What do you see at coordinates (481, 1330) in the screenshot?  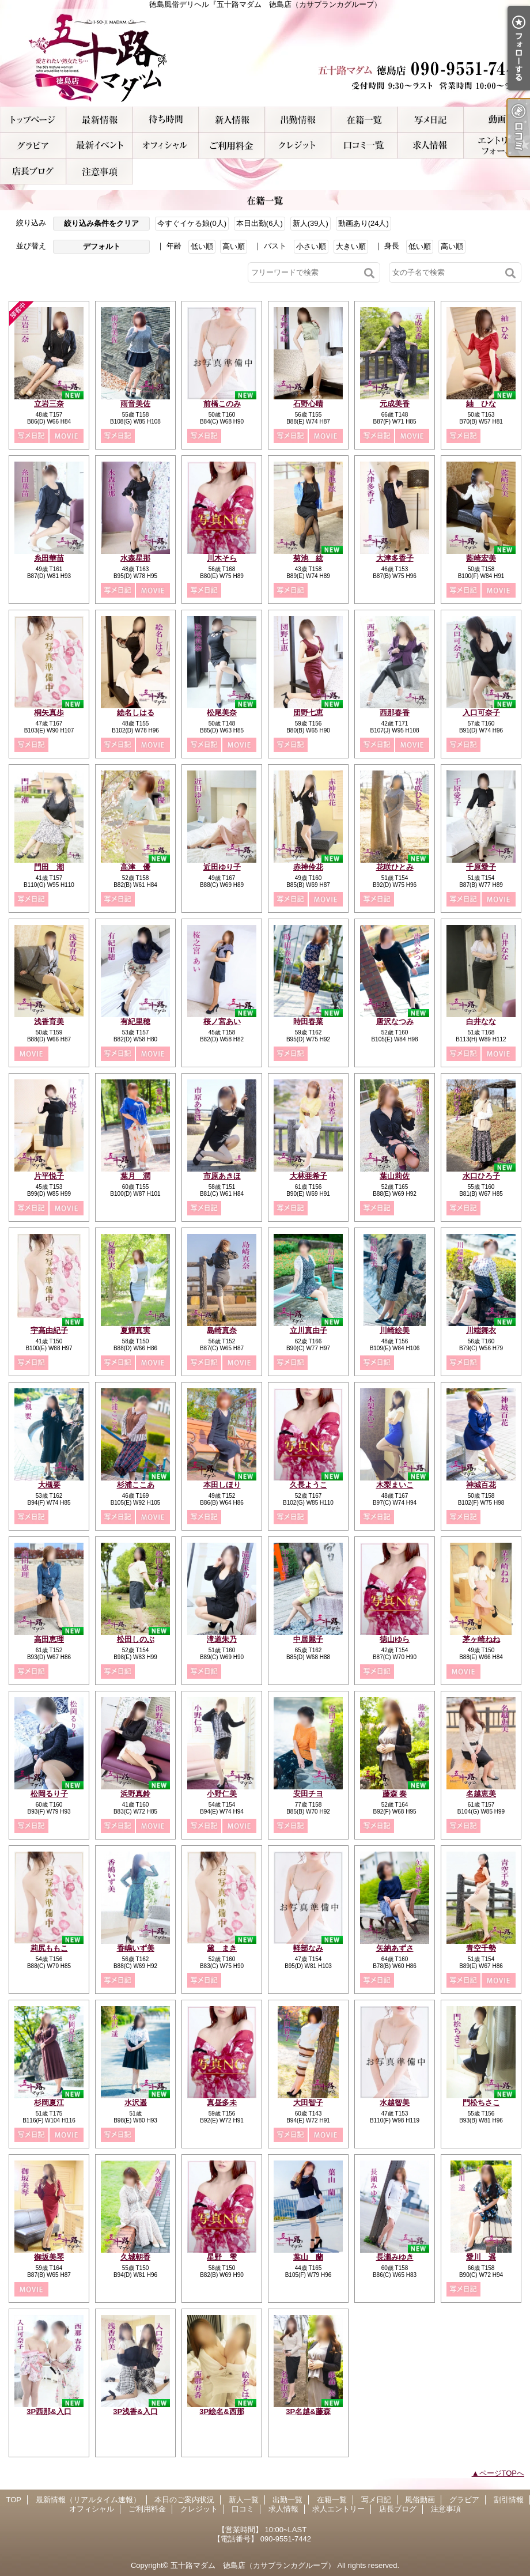 I see `川端舞衣` at bounding box center [481, 1330].